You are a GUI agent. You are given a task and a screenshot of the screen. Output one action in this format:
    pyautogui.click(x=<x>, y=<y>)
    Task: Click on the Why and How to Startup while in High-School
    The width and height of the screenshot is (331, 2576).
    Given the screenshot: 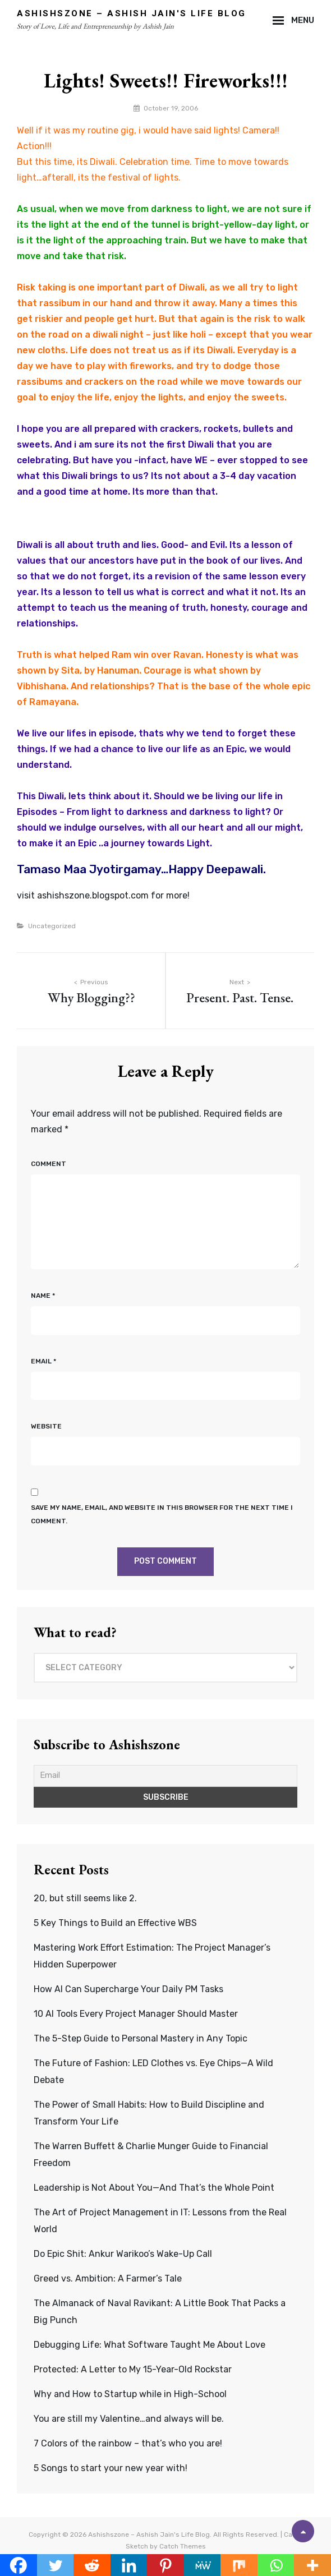 What is the action you would take?
    pyautogui.click(x=130, y=2394)
    